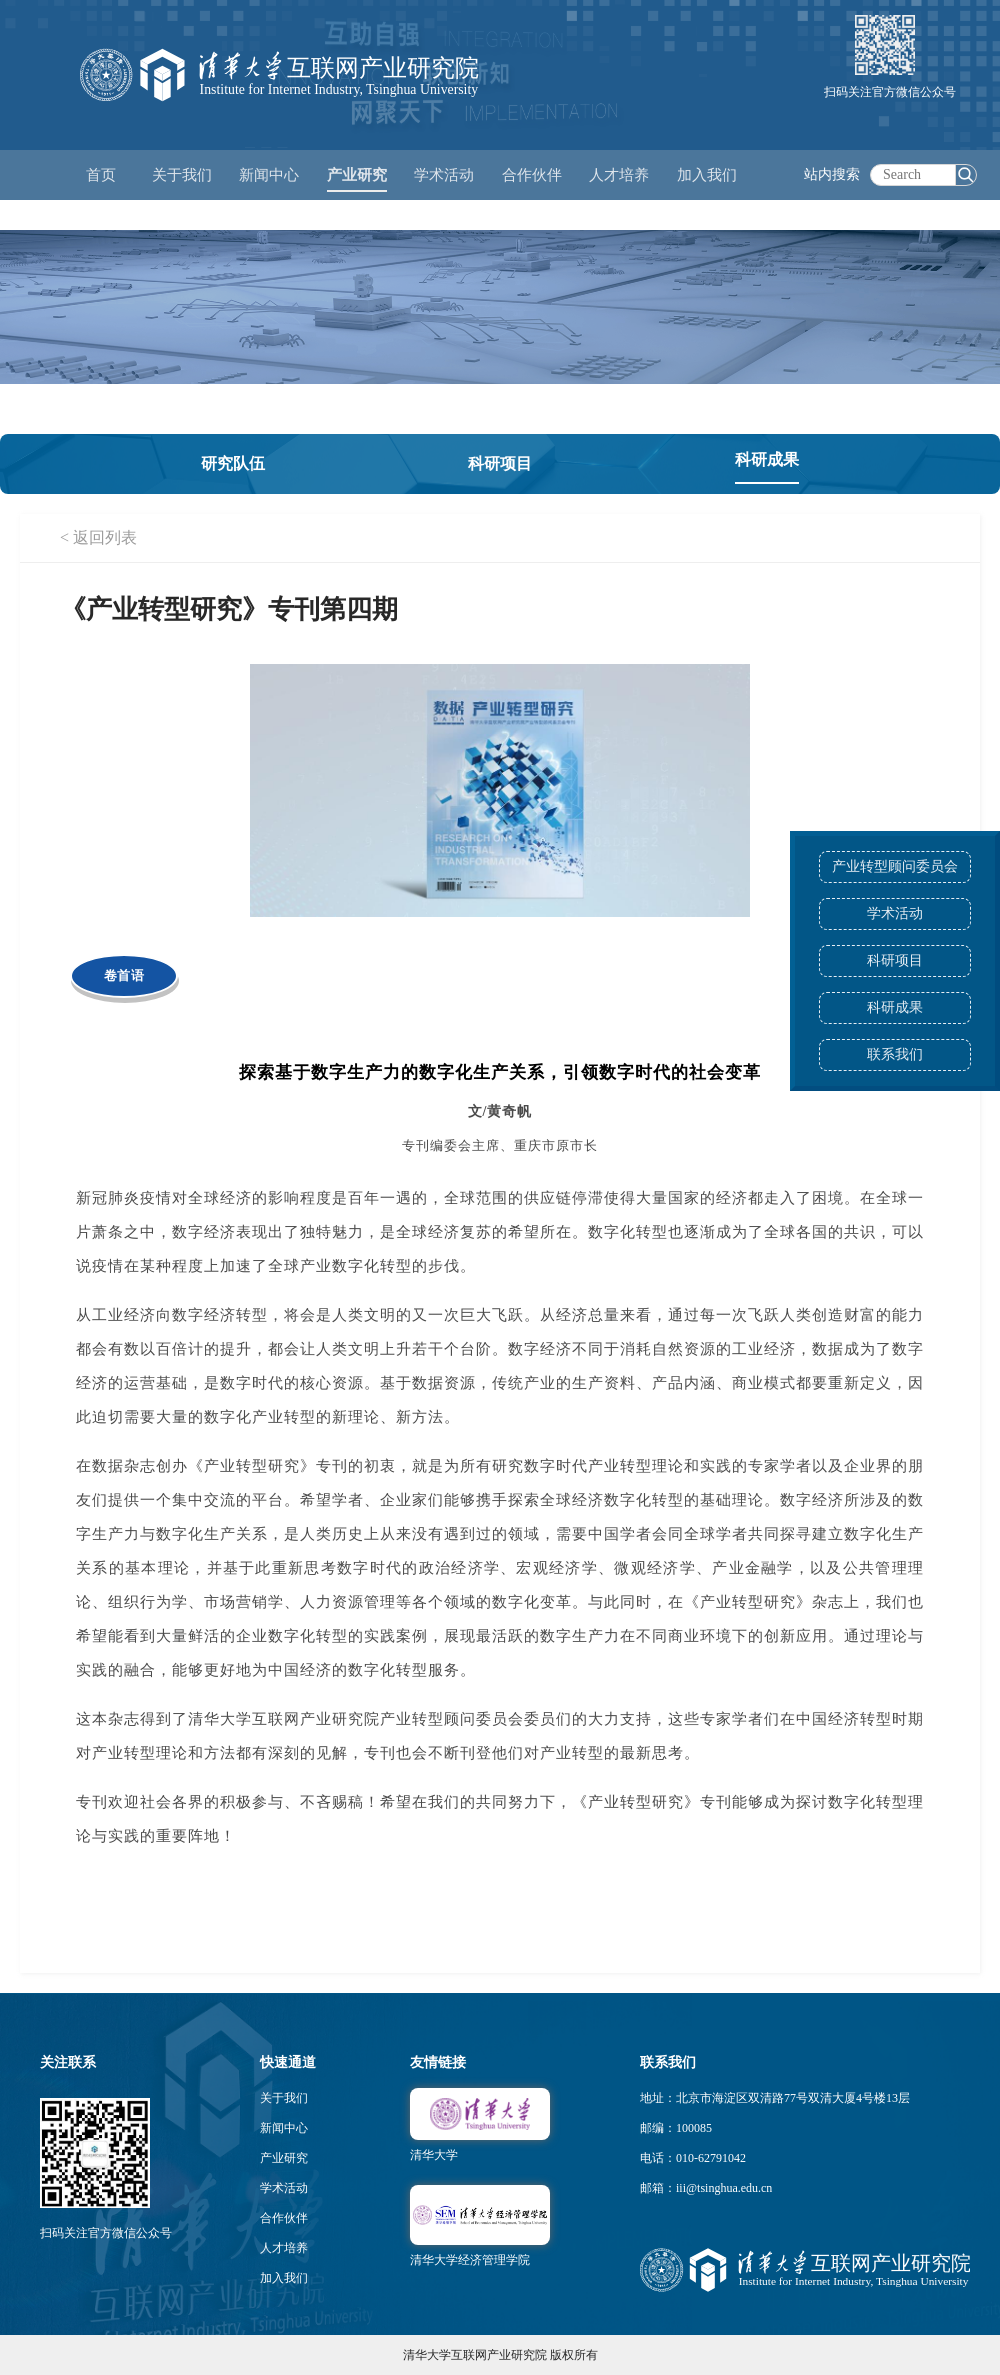 This screenshot has height=2375, width=1000. What do you see at coordinates (444, 175) in the screenshot?
I see `学术活动` at bounding box center [444, 175].